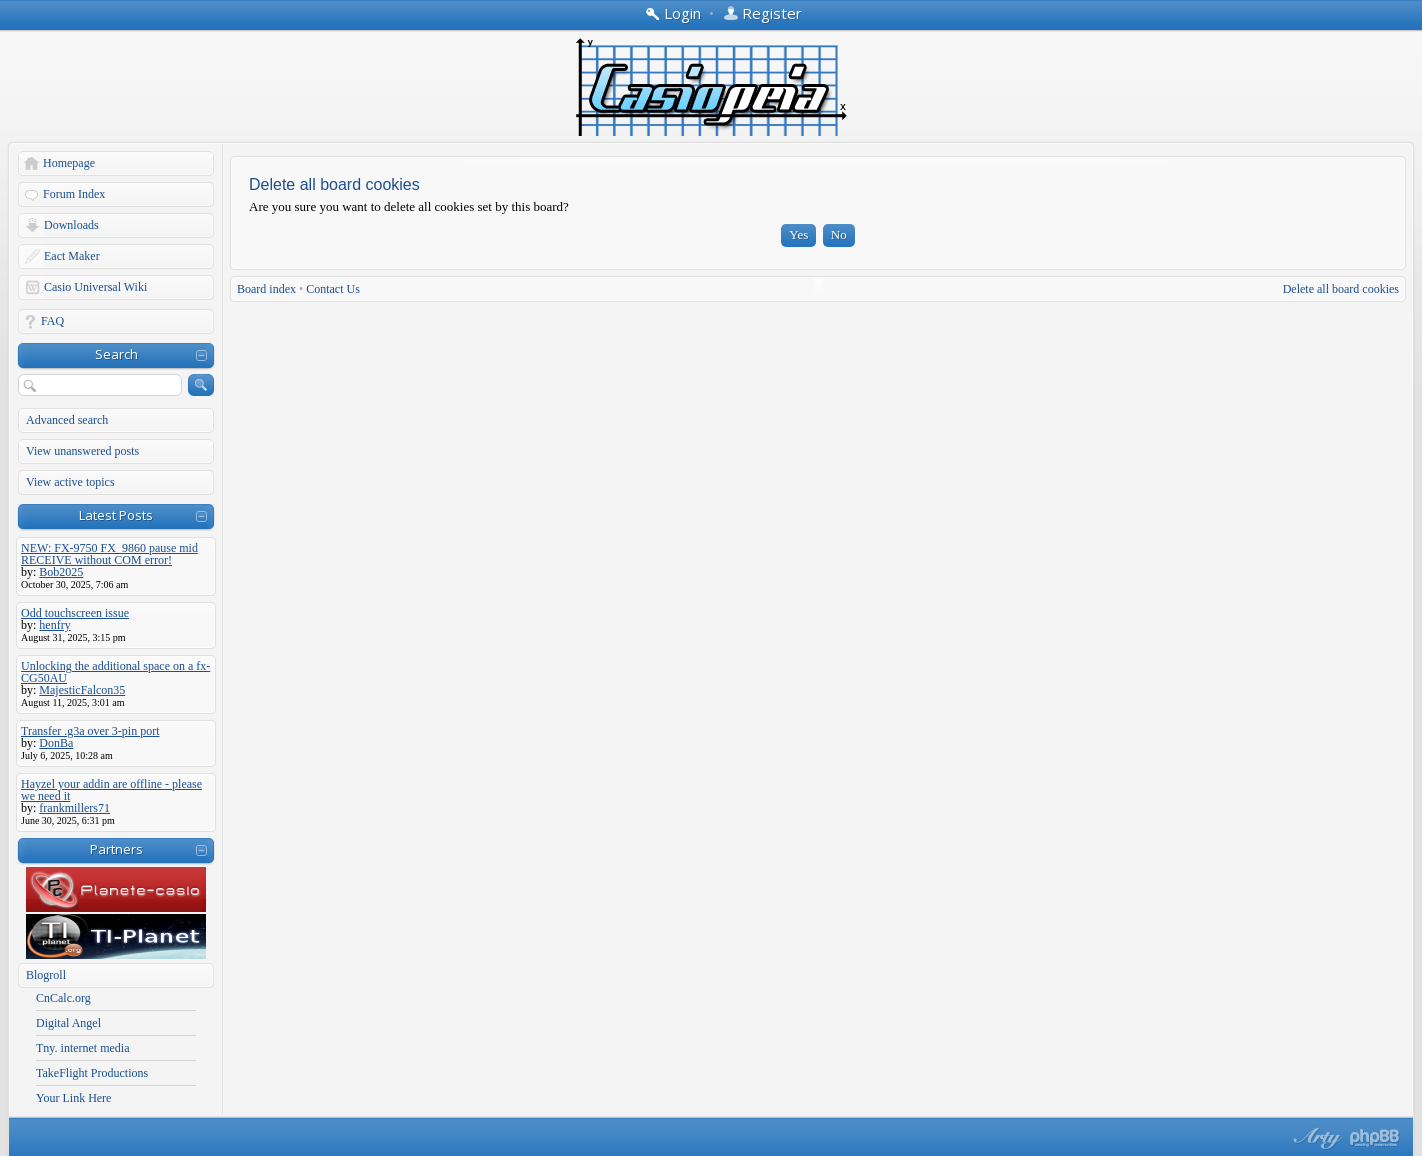  Describe the element at coordinates (1341, 289) in the screenshot. I see `Delete all board cookies` at that location.